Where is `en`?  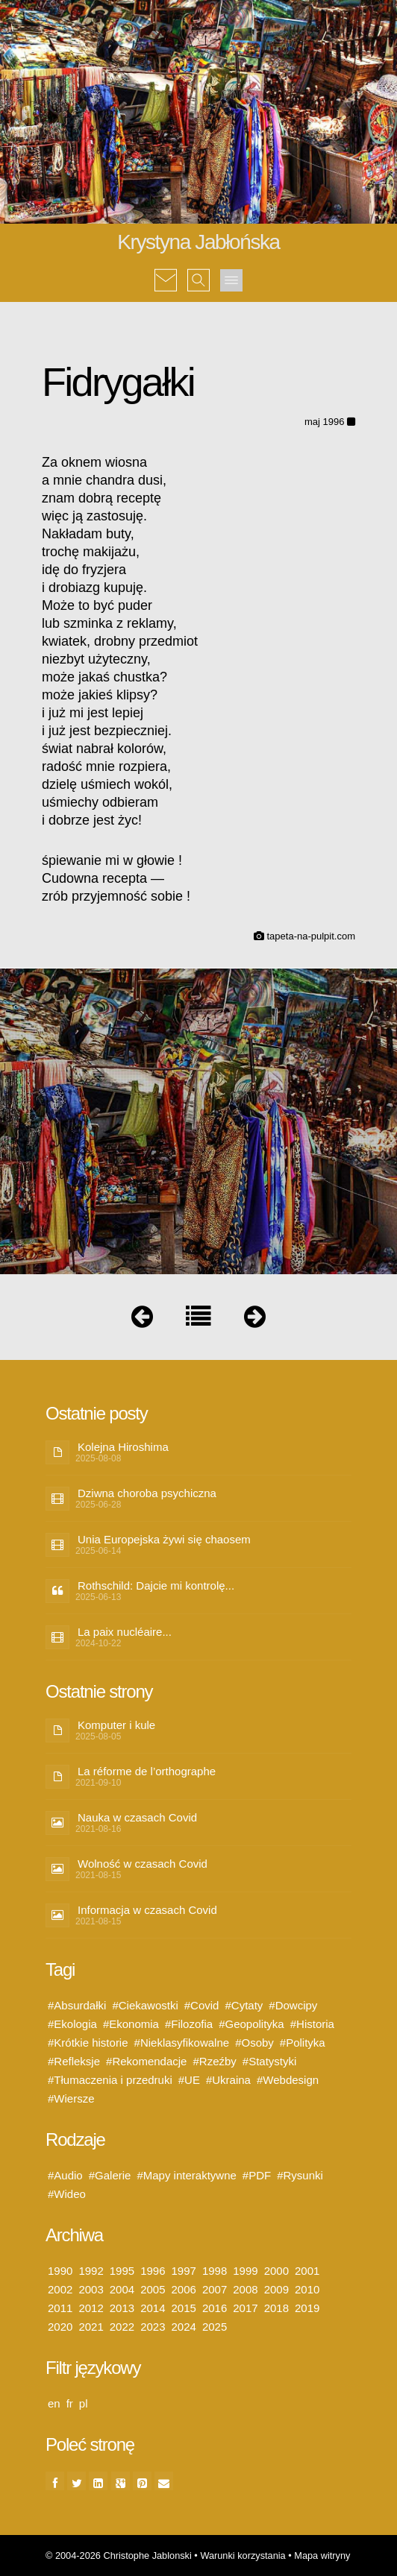
en is located at coordinates (54, 2403).